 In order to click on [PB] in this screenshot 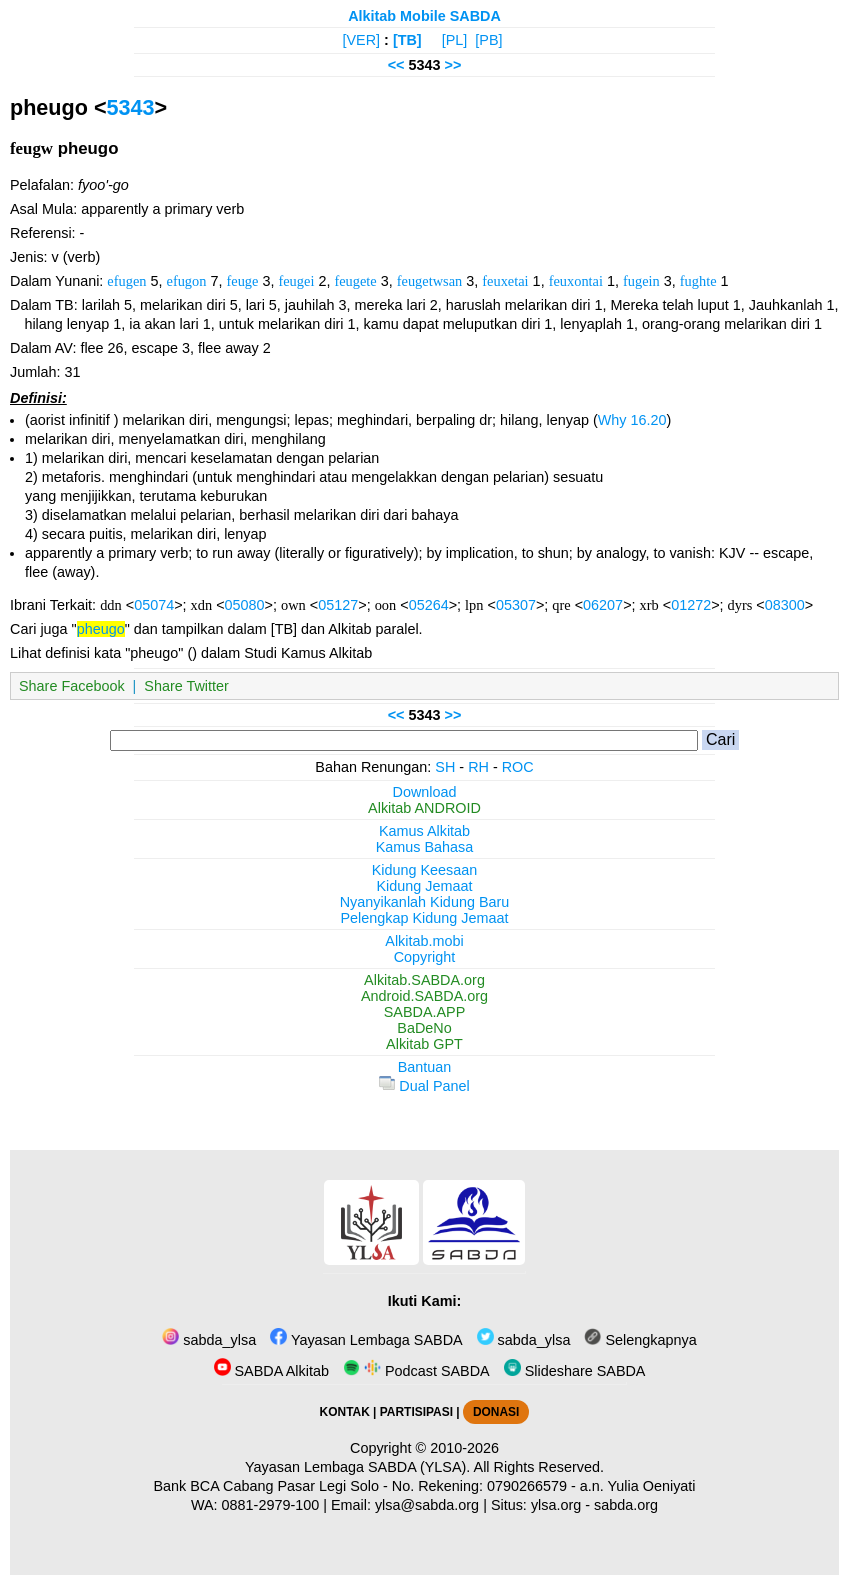, I will do `click(488, 40)`.